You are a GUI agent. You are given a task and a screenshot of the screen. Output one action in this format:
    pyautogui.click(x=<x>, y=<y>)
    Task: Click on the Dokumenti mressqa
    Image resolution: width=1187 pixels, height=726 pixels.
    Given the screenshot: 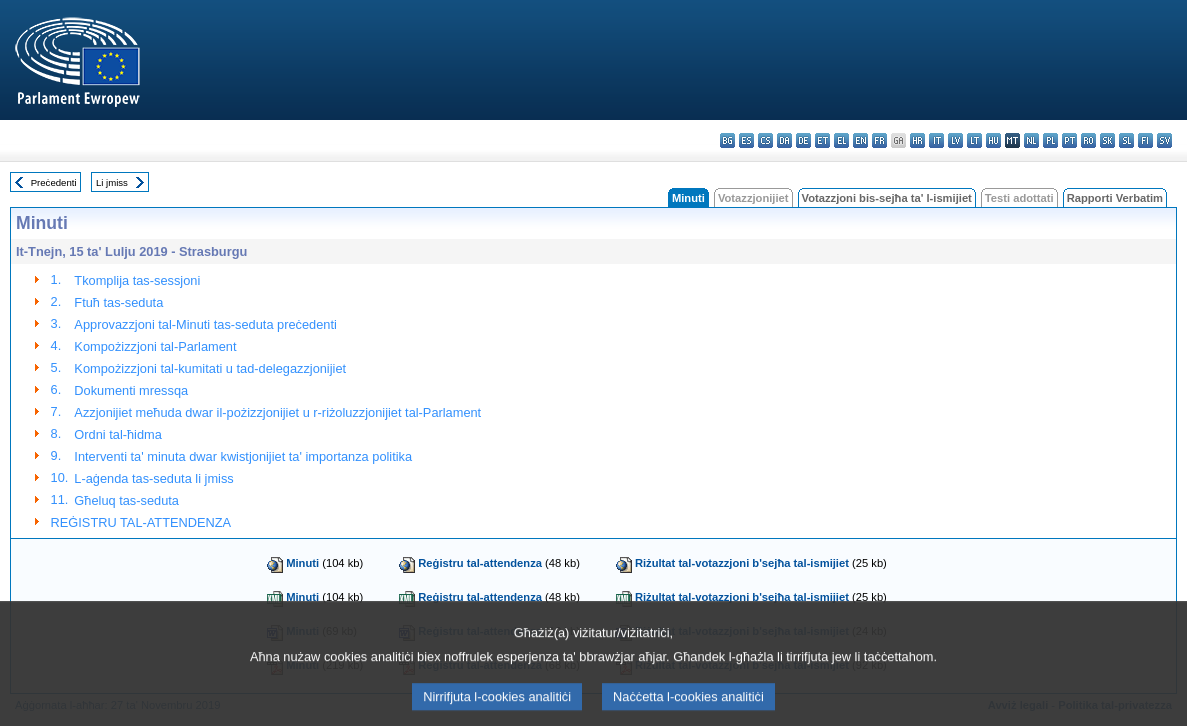 What is the action you would take?
    pyautogui.click(x=131, y=390)
    